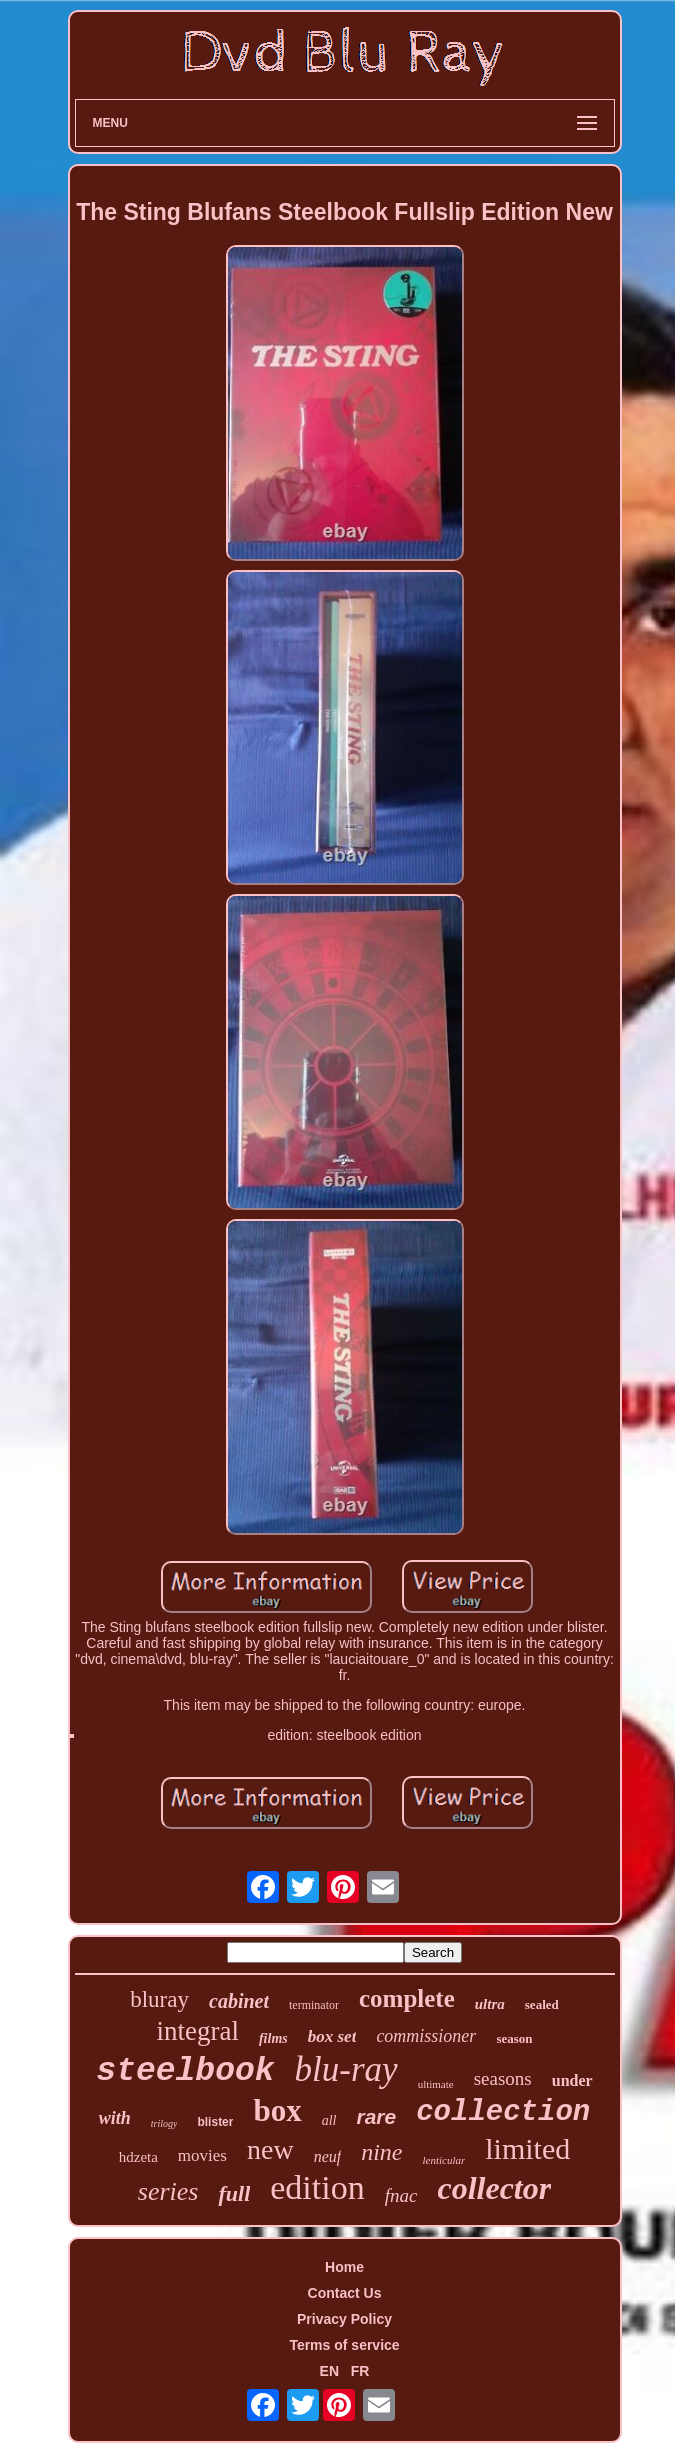 This screenshot has height=2443, width=675. What do you see at coordinates (239, 2001) in the screenshot?
I see `cabinet` at bounding box center [239, 2001].